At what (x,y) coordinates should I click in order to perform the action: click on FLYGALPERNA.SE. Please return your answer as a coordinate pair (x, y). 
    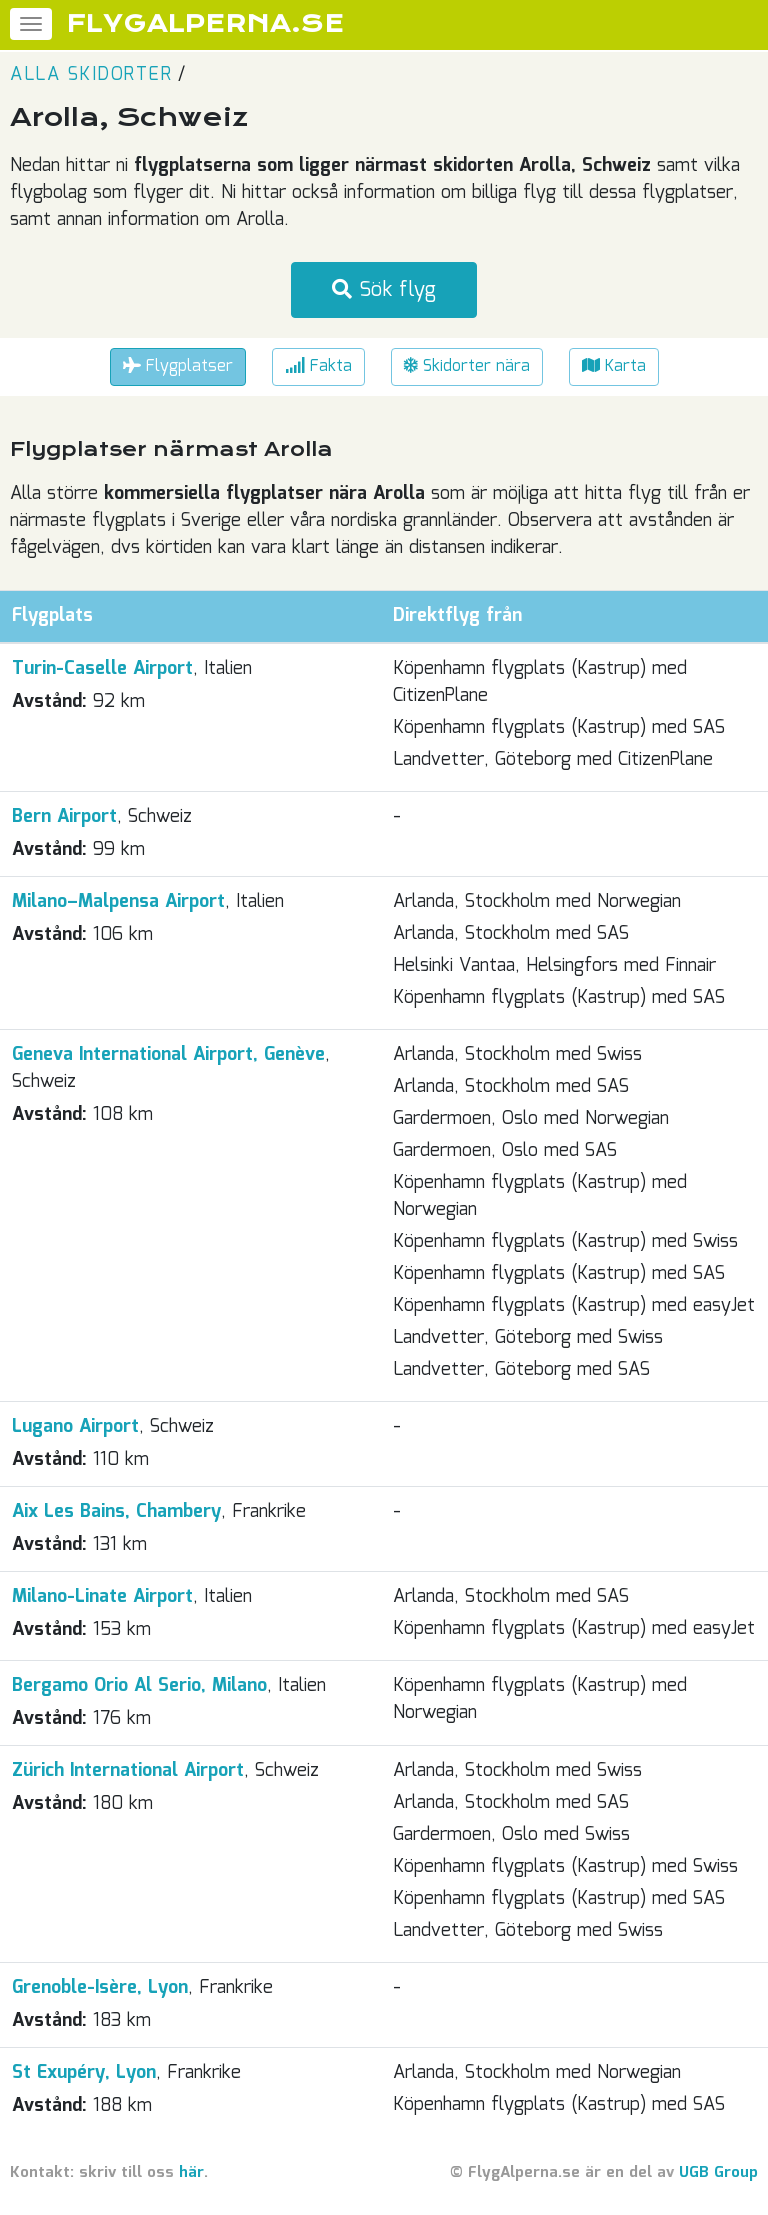
    Looking at the image, I should click on (205, 24).